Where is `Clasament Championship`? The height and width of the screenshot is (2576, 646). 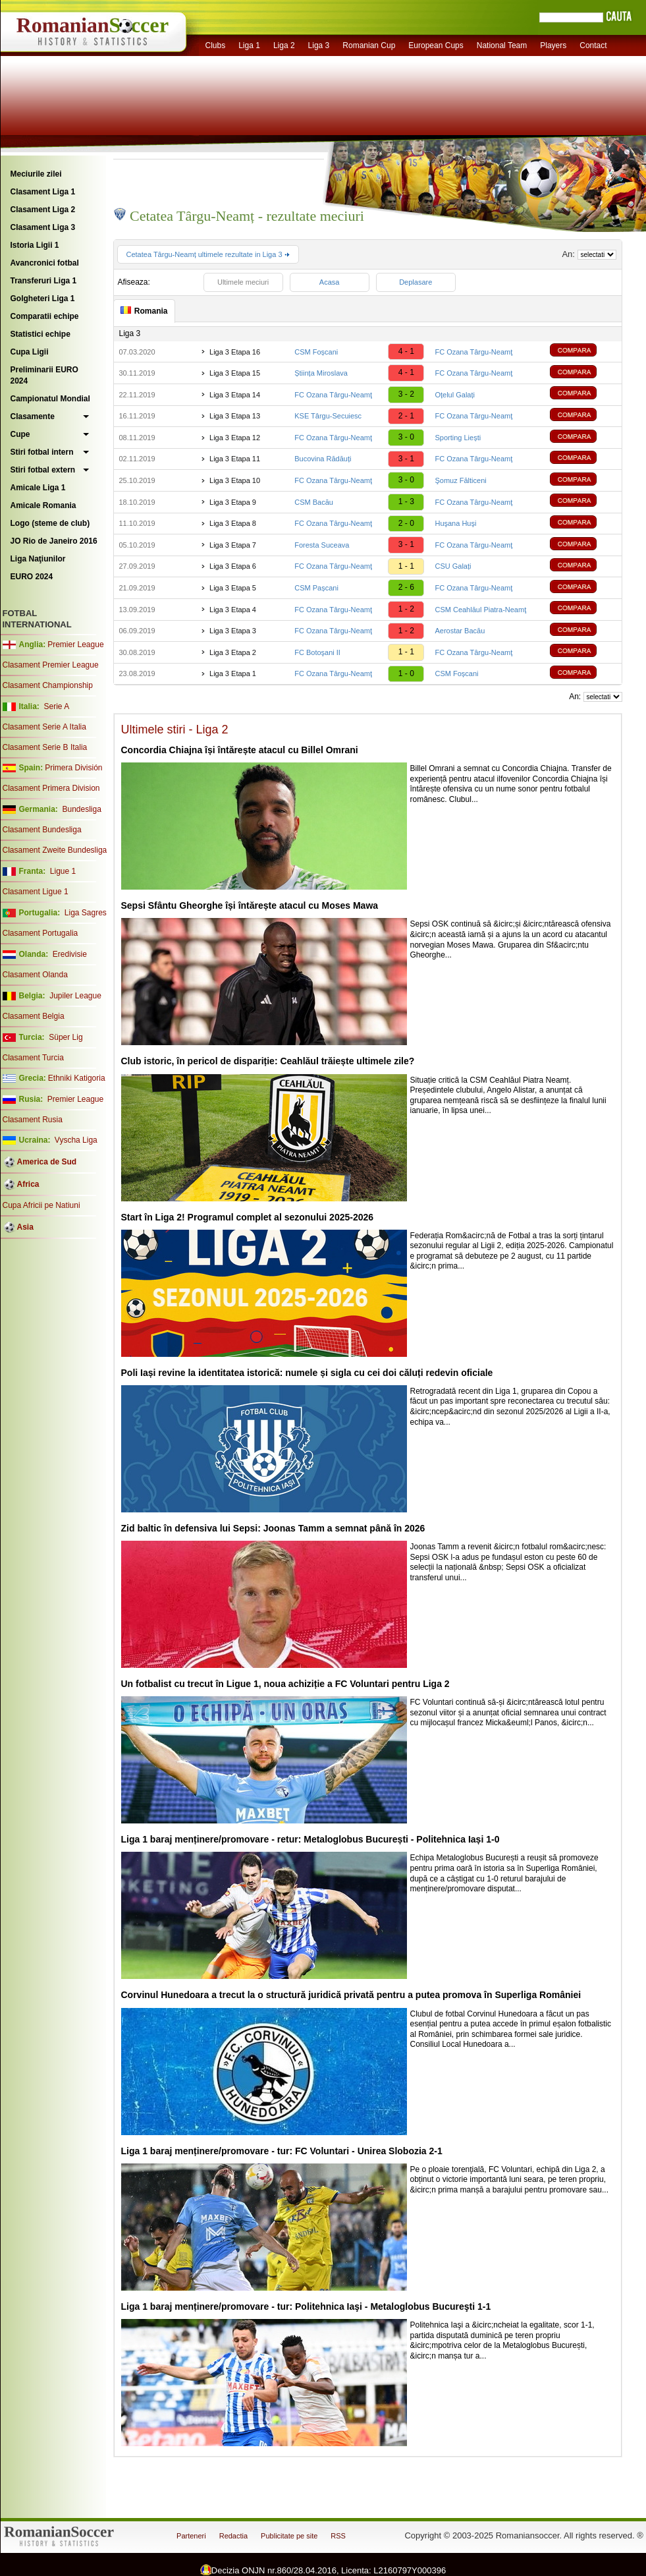
Clasament Championship is located at coordinates (48, 685).